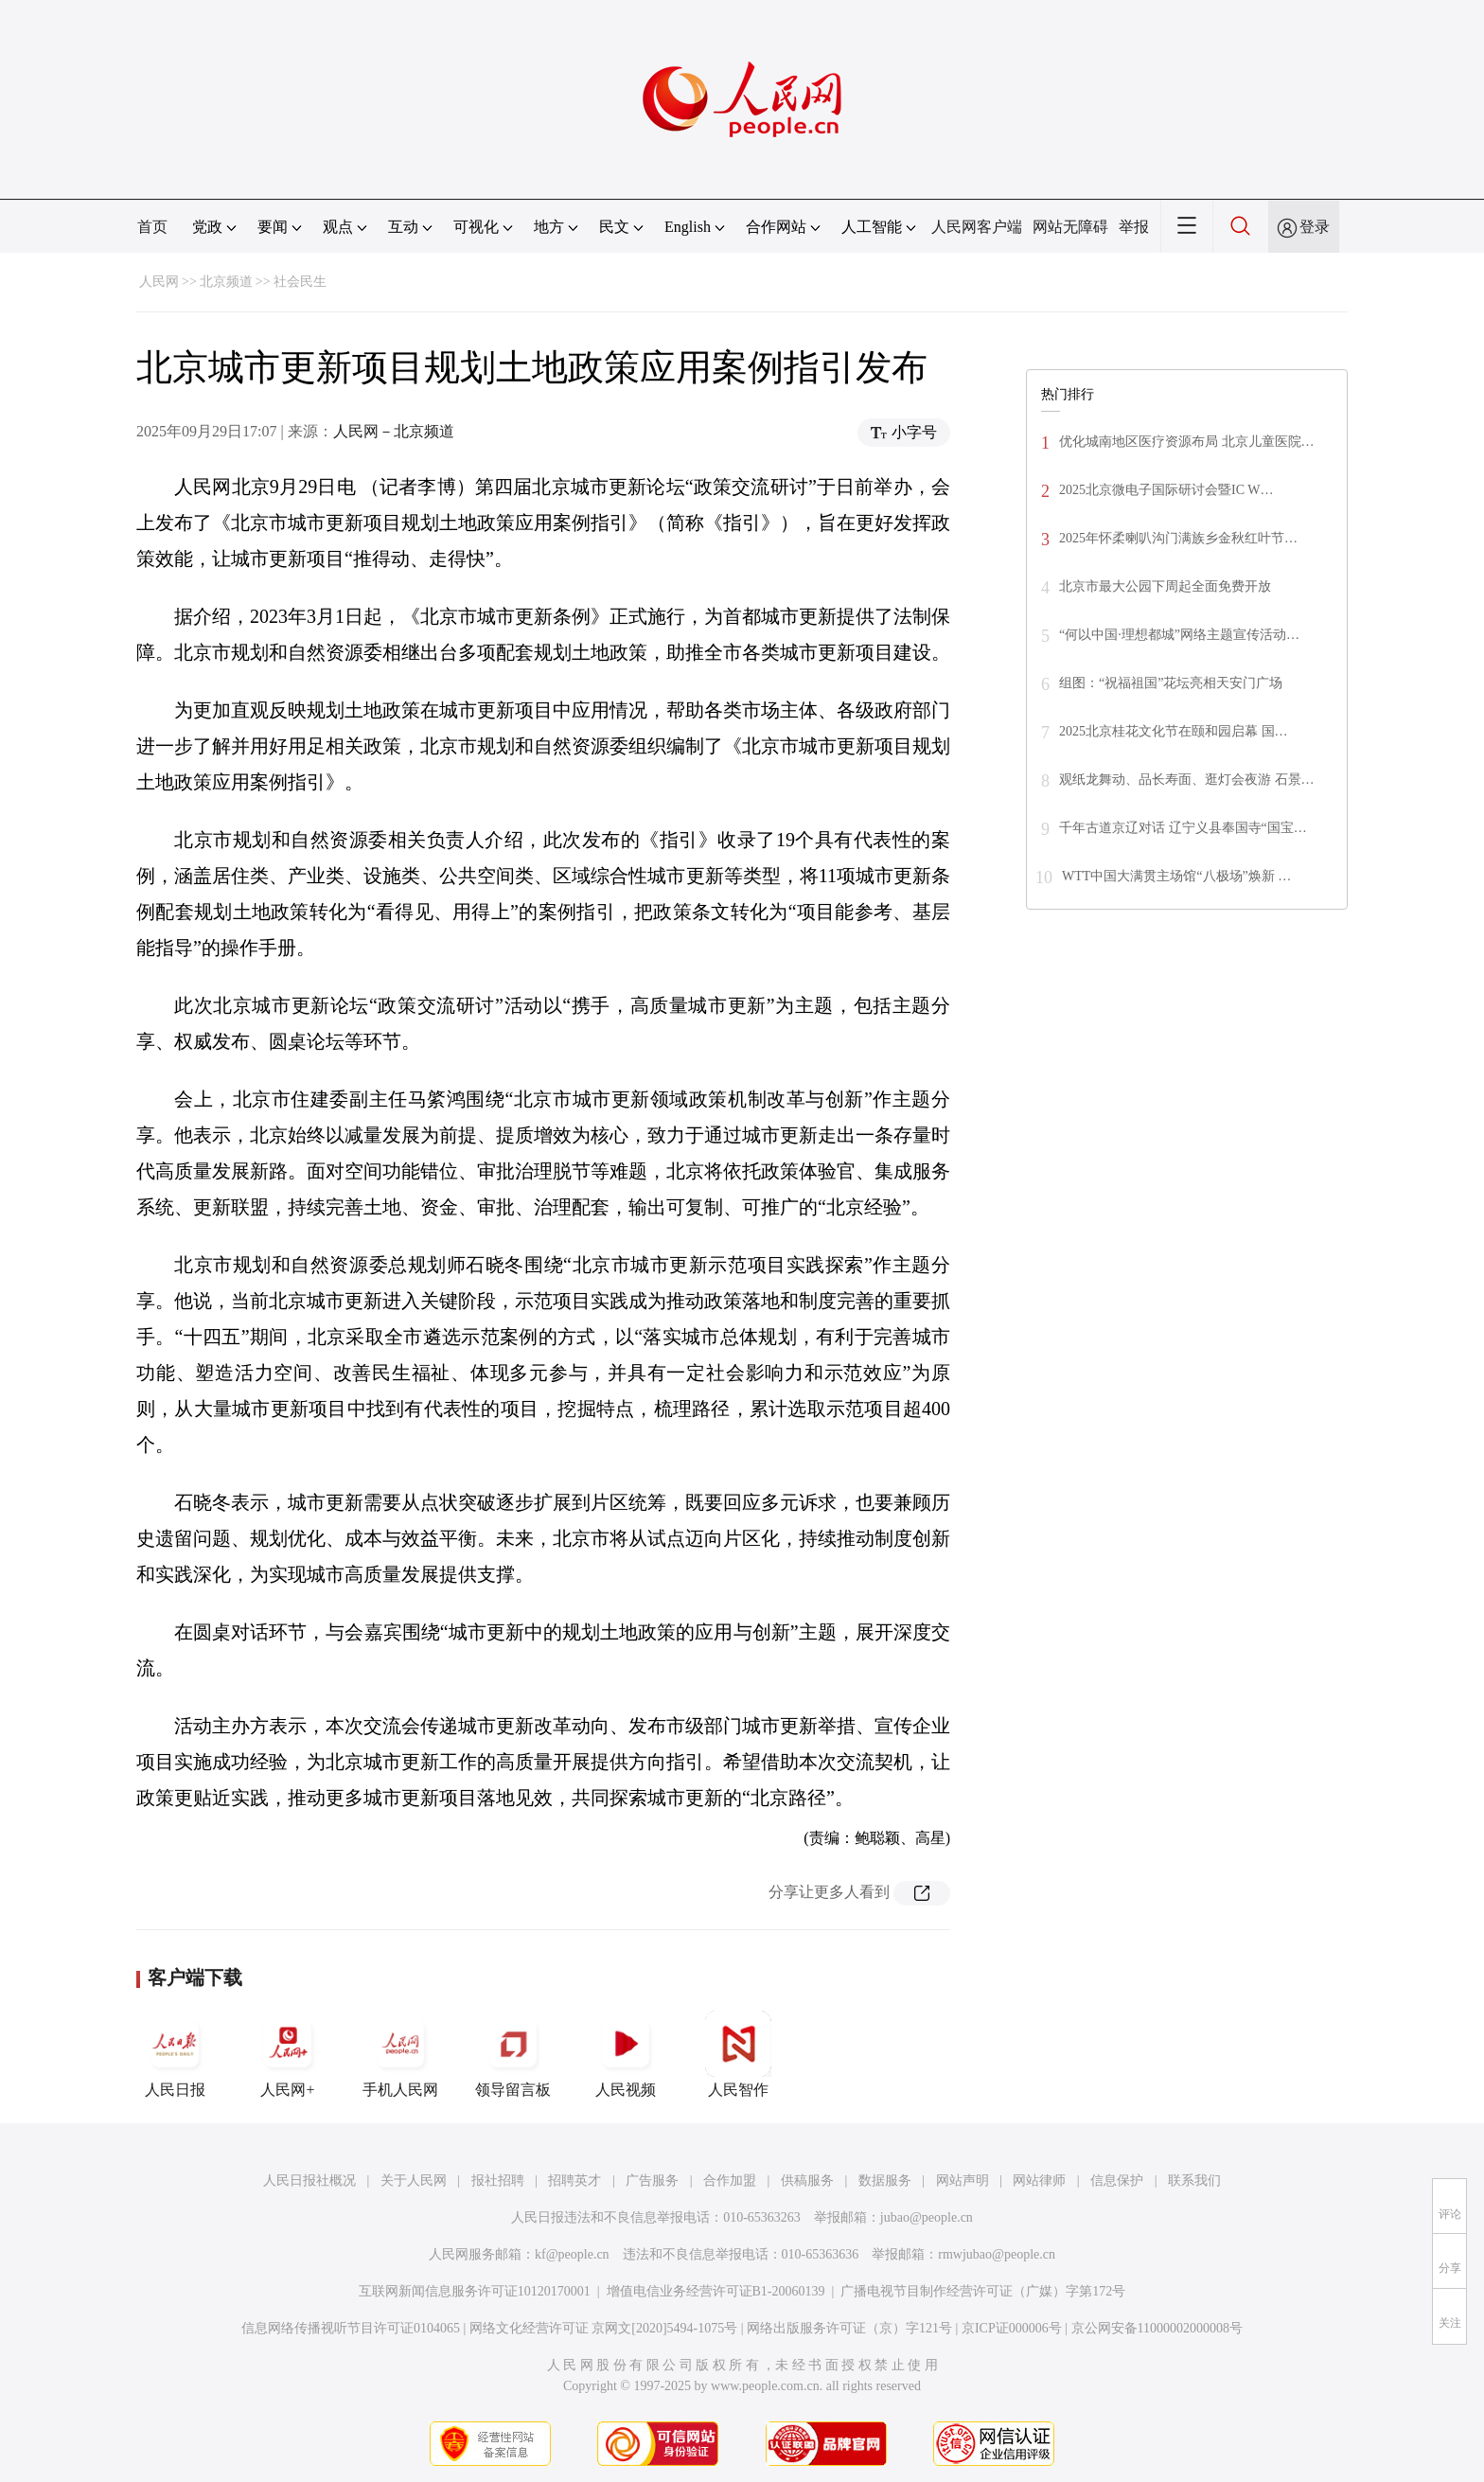 This screenshot has width=1484, height=2482. I want to click on 千年古道京辽对话 辽宁义县奉国寺“国宝…, so click(1183, 828).